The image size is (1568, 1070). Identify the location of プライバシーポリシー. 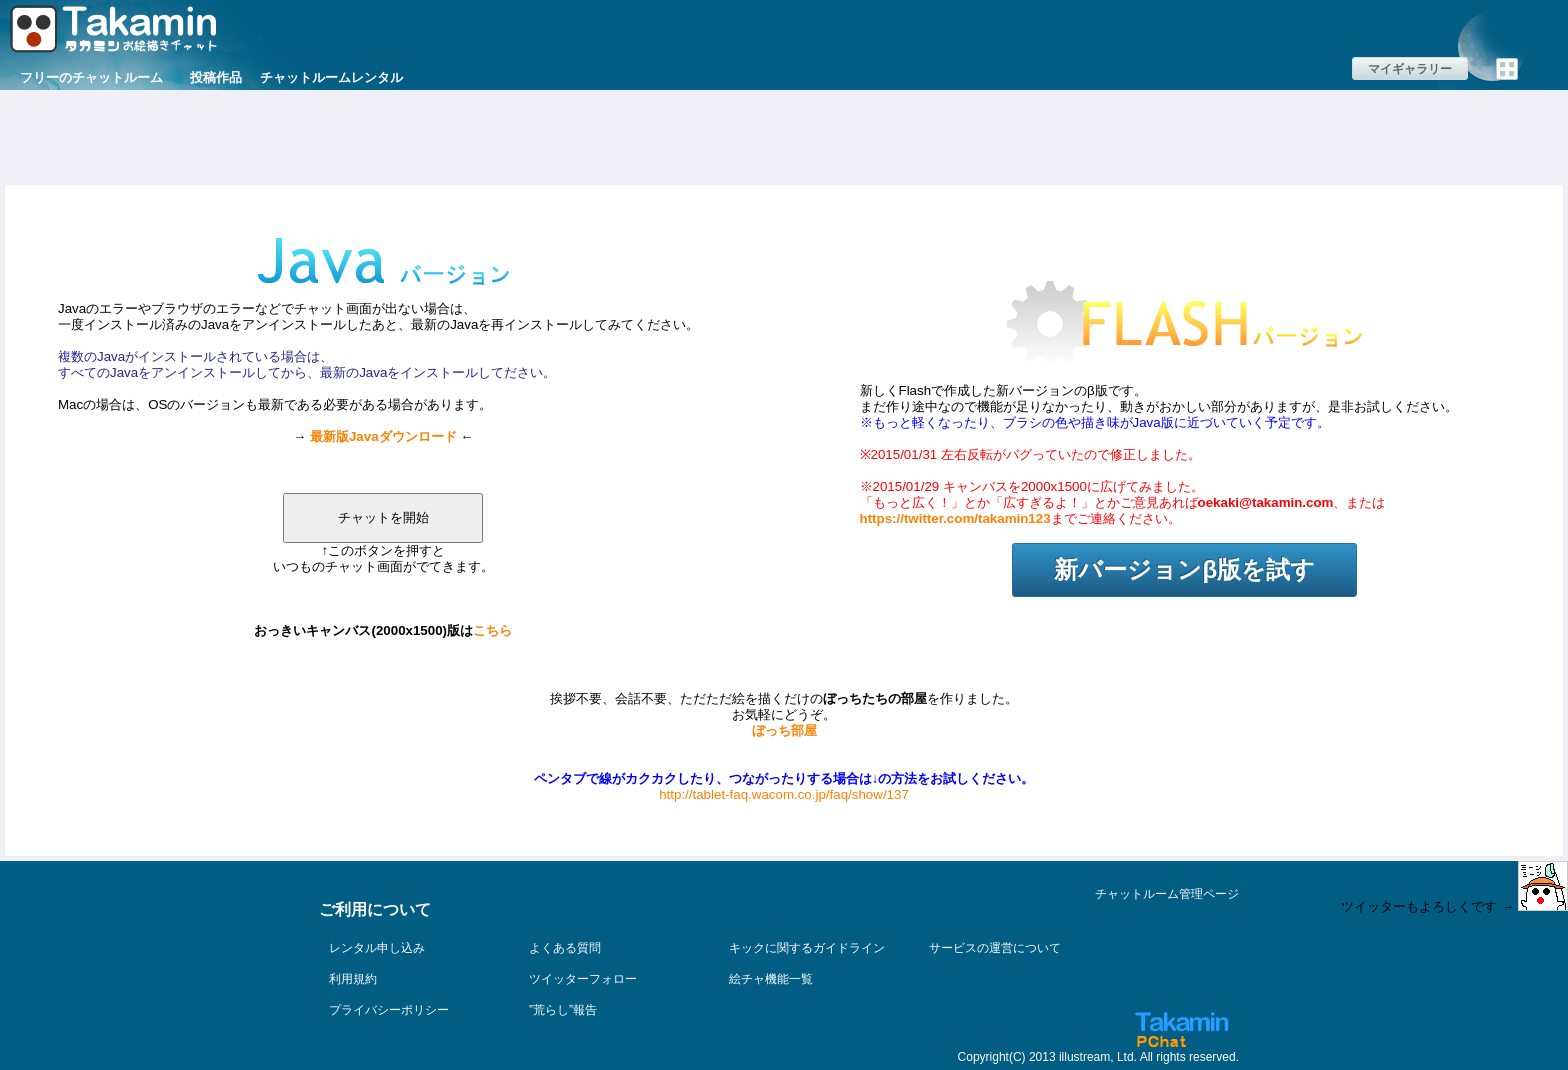
(389, 1010).